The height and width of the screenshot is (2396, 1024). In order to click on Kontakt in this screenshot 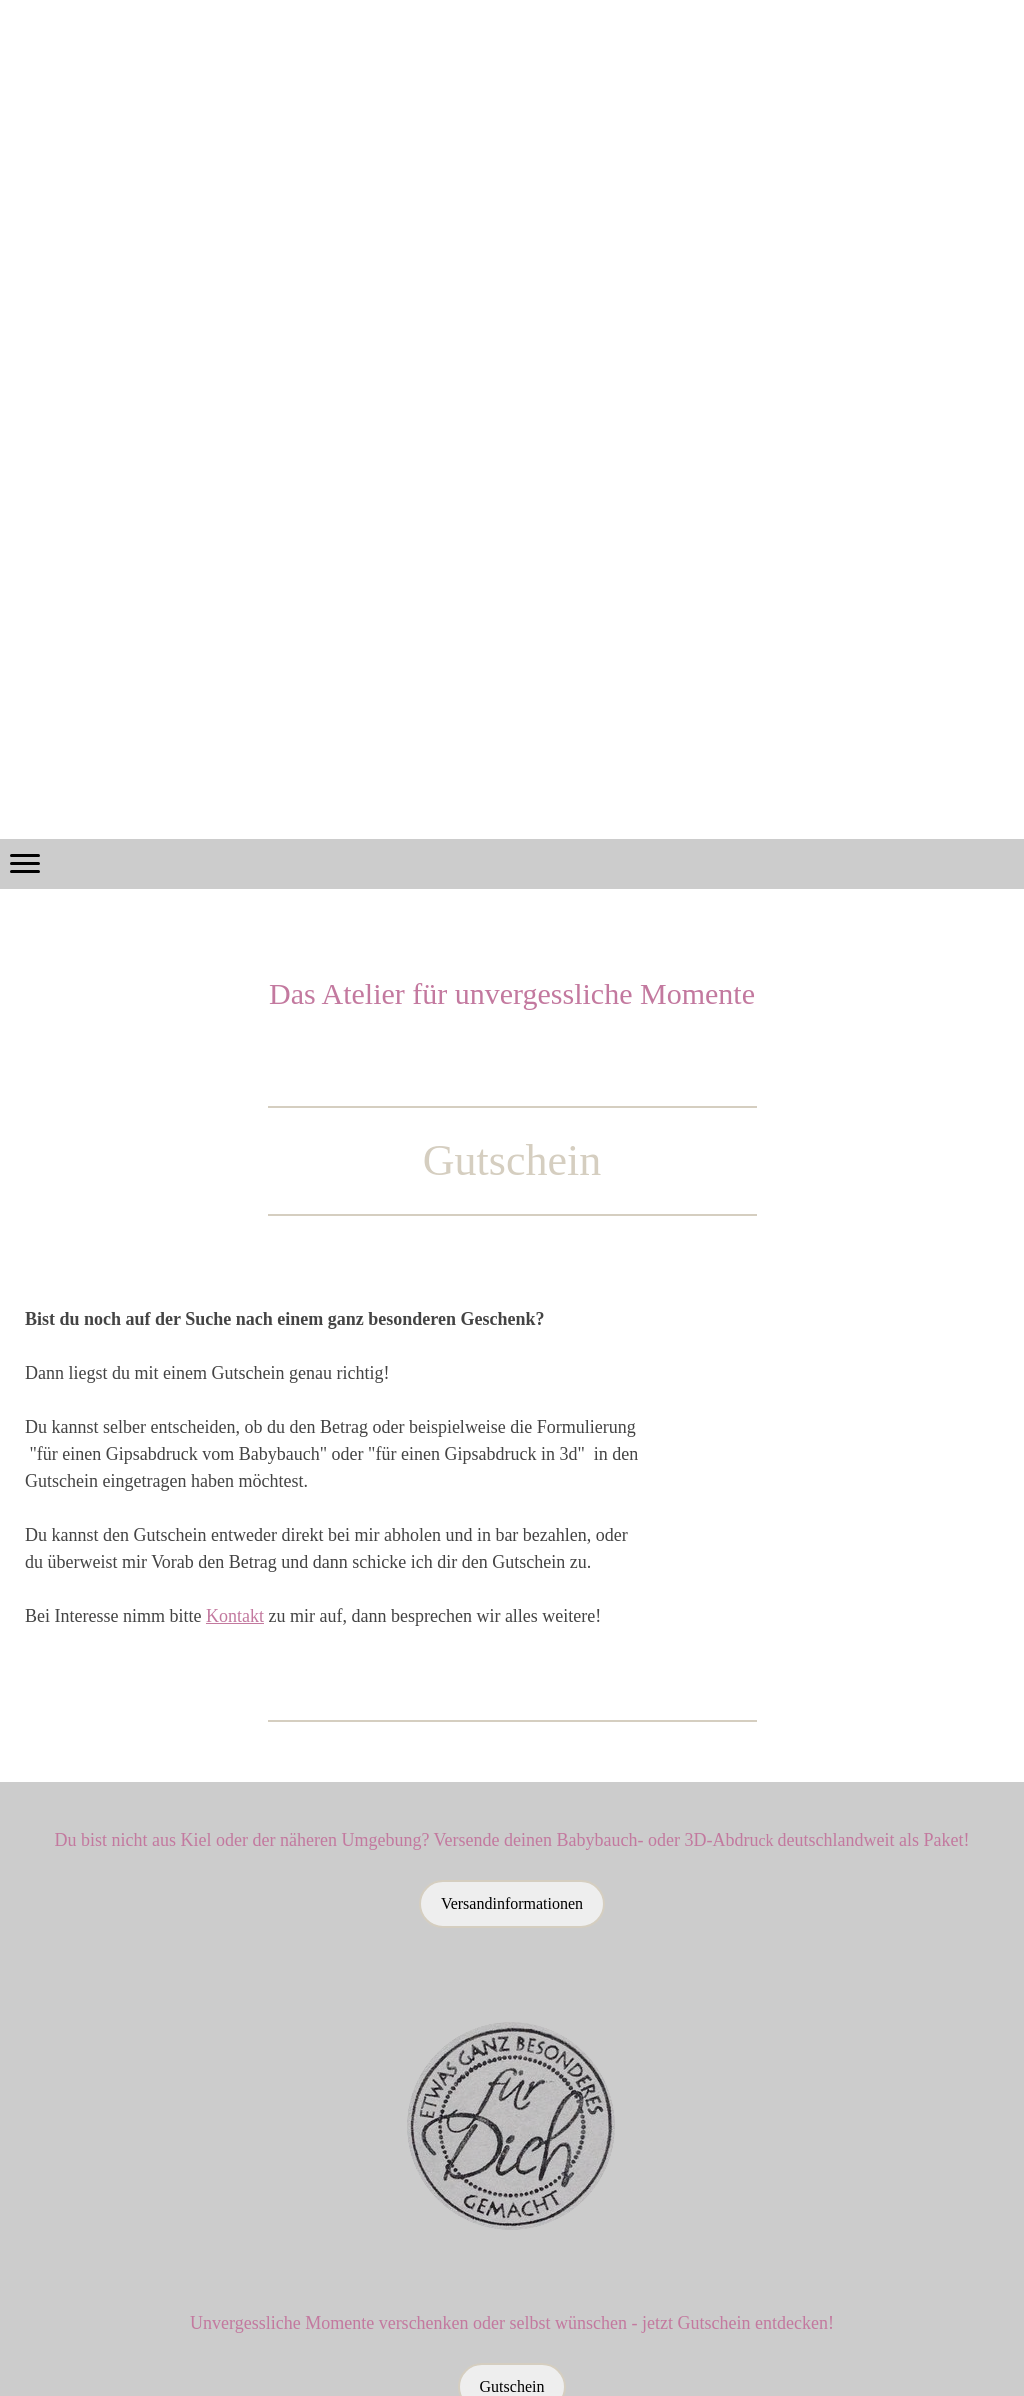, I will do `click(235, 1616)`.